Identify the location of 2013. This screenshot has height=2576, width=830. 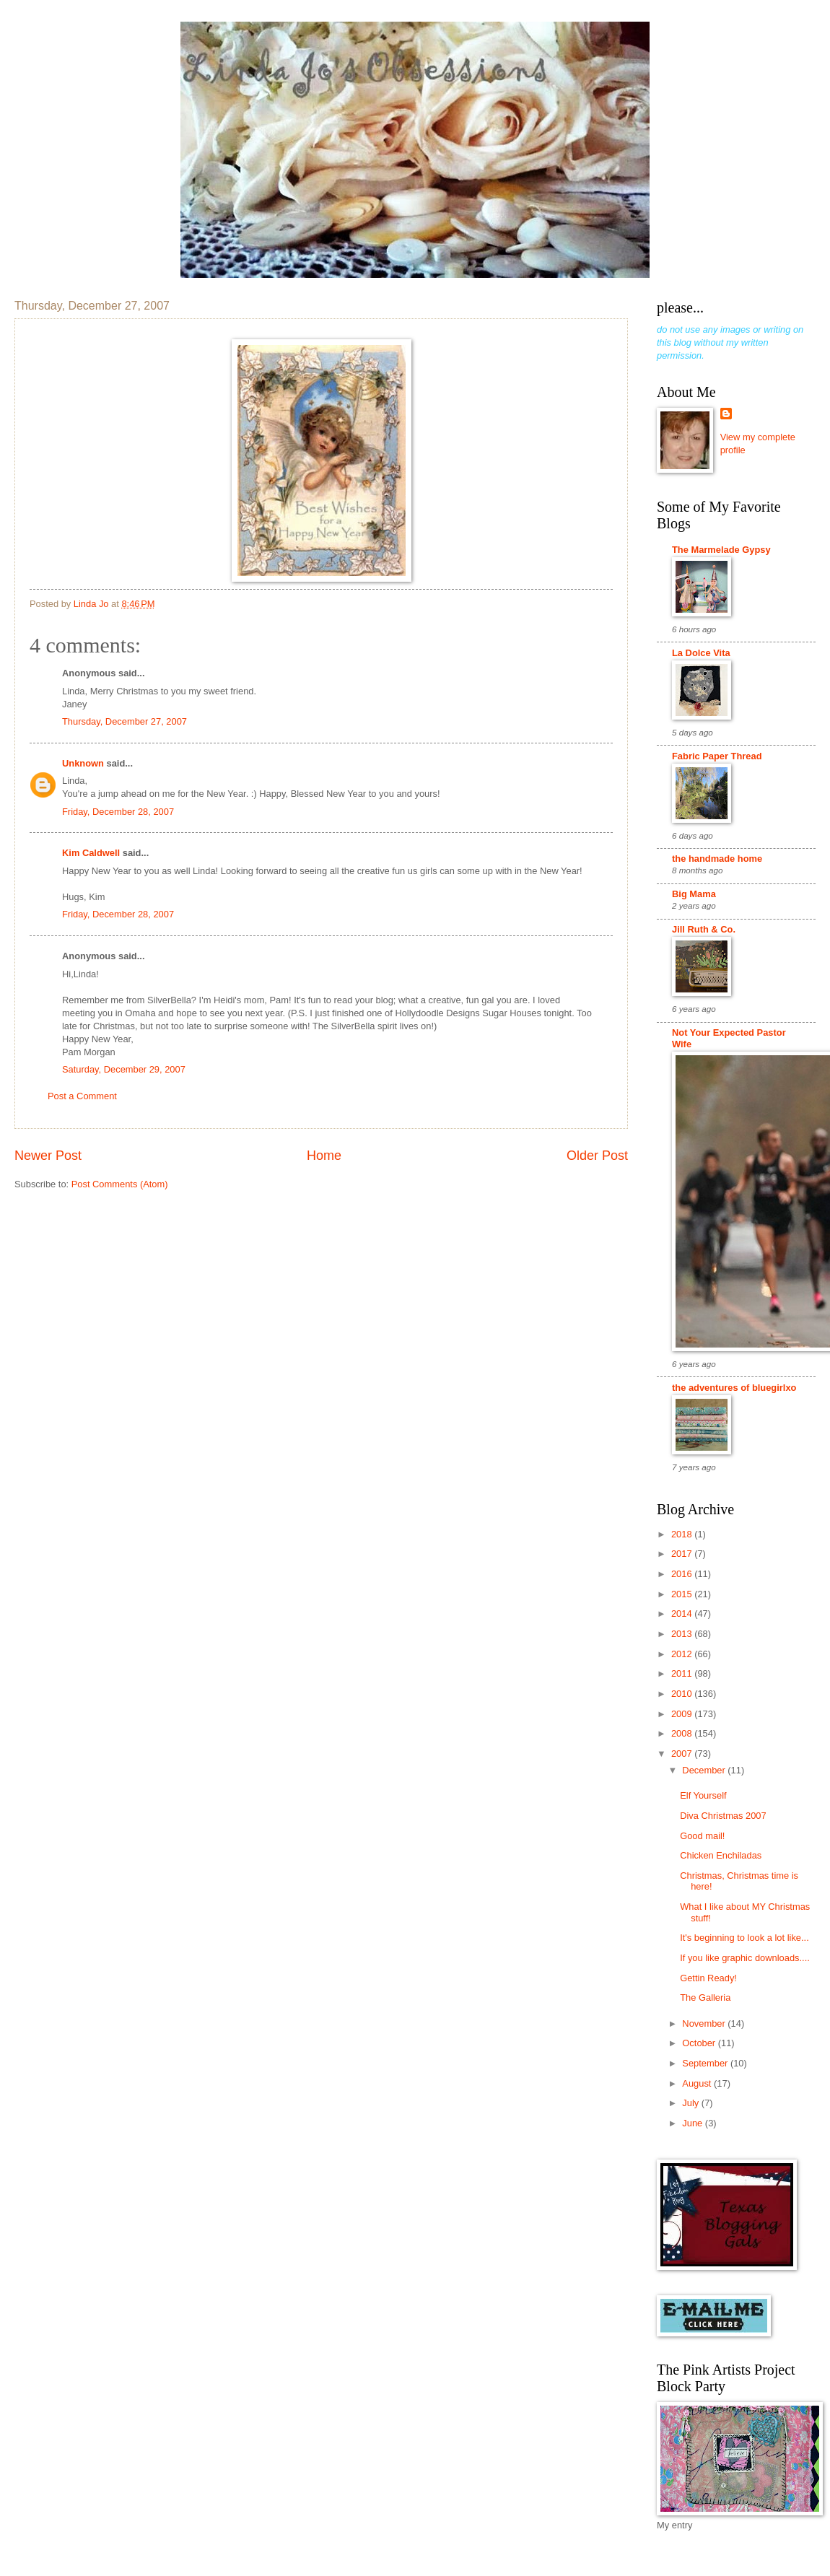
(682, 1633).